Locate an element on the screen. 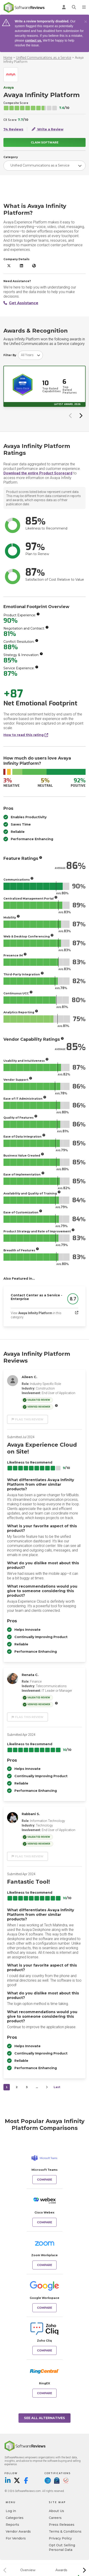 The height and width of the screenshot is (2576, 89). Compare [Compare Avaya Infinity Platform to Cisco Webex] is located at coordinates (44, 2222).